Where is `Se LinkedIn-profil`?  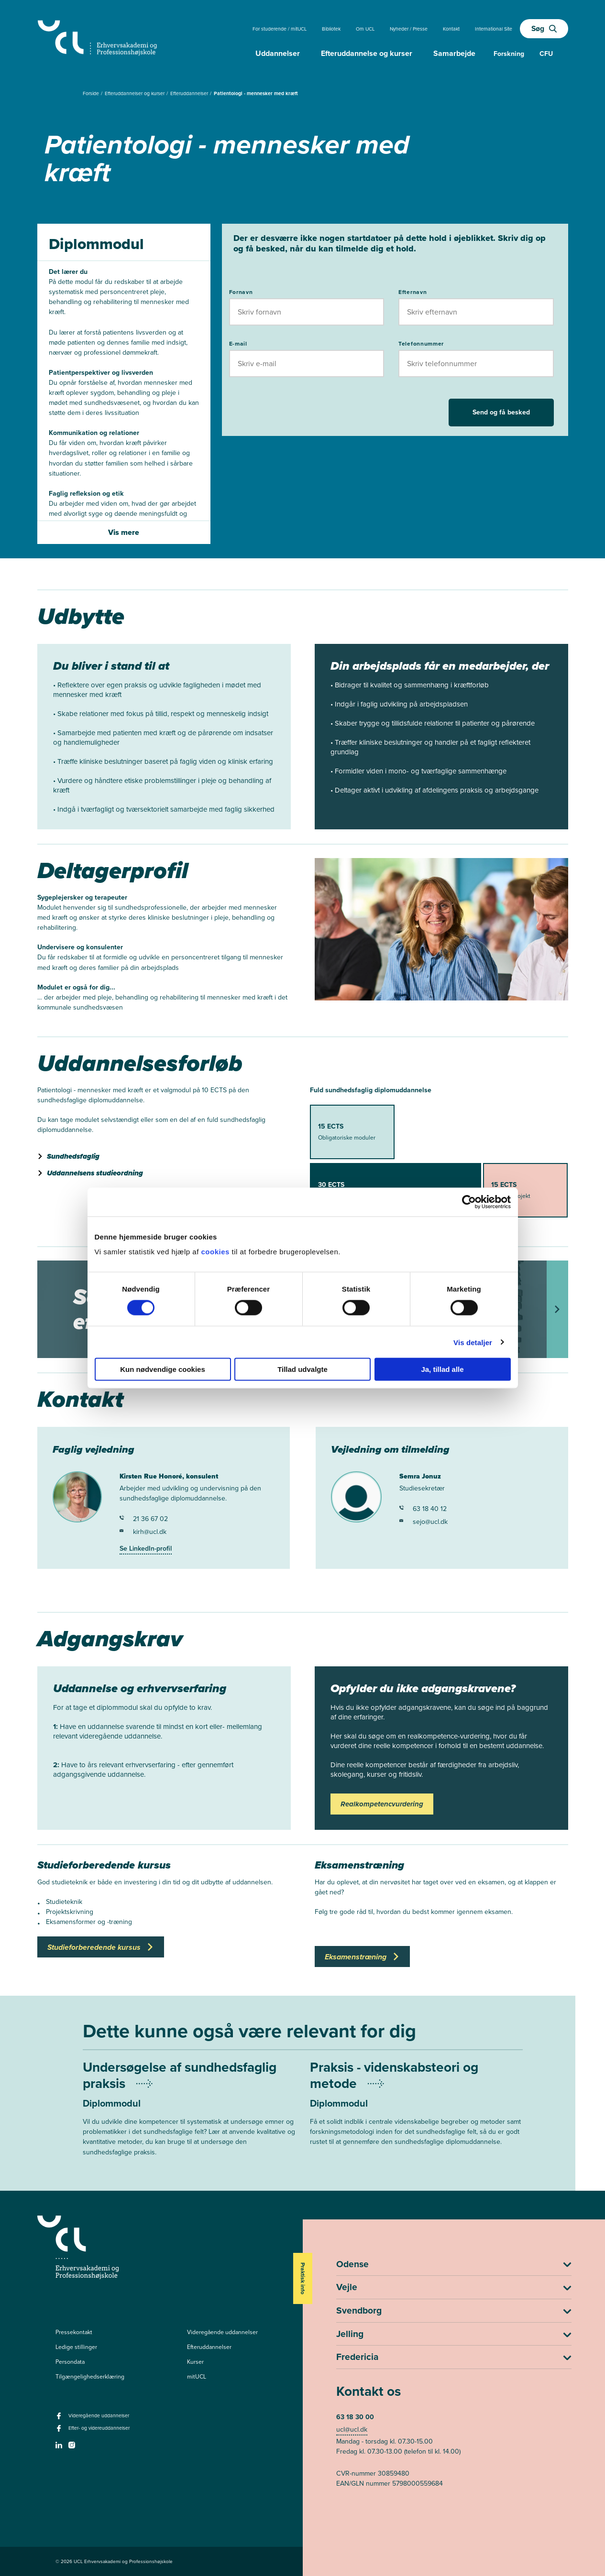 Se LinkedIn-profil is located at coordinates (146, 1548).